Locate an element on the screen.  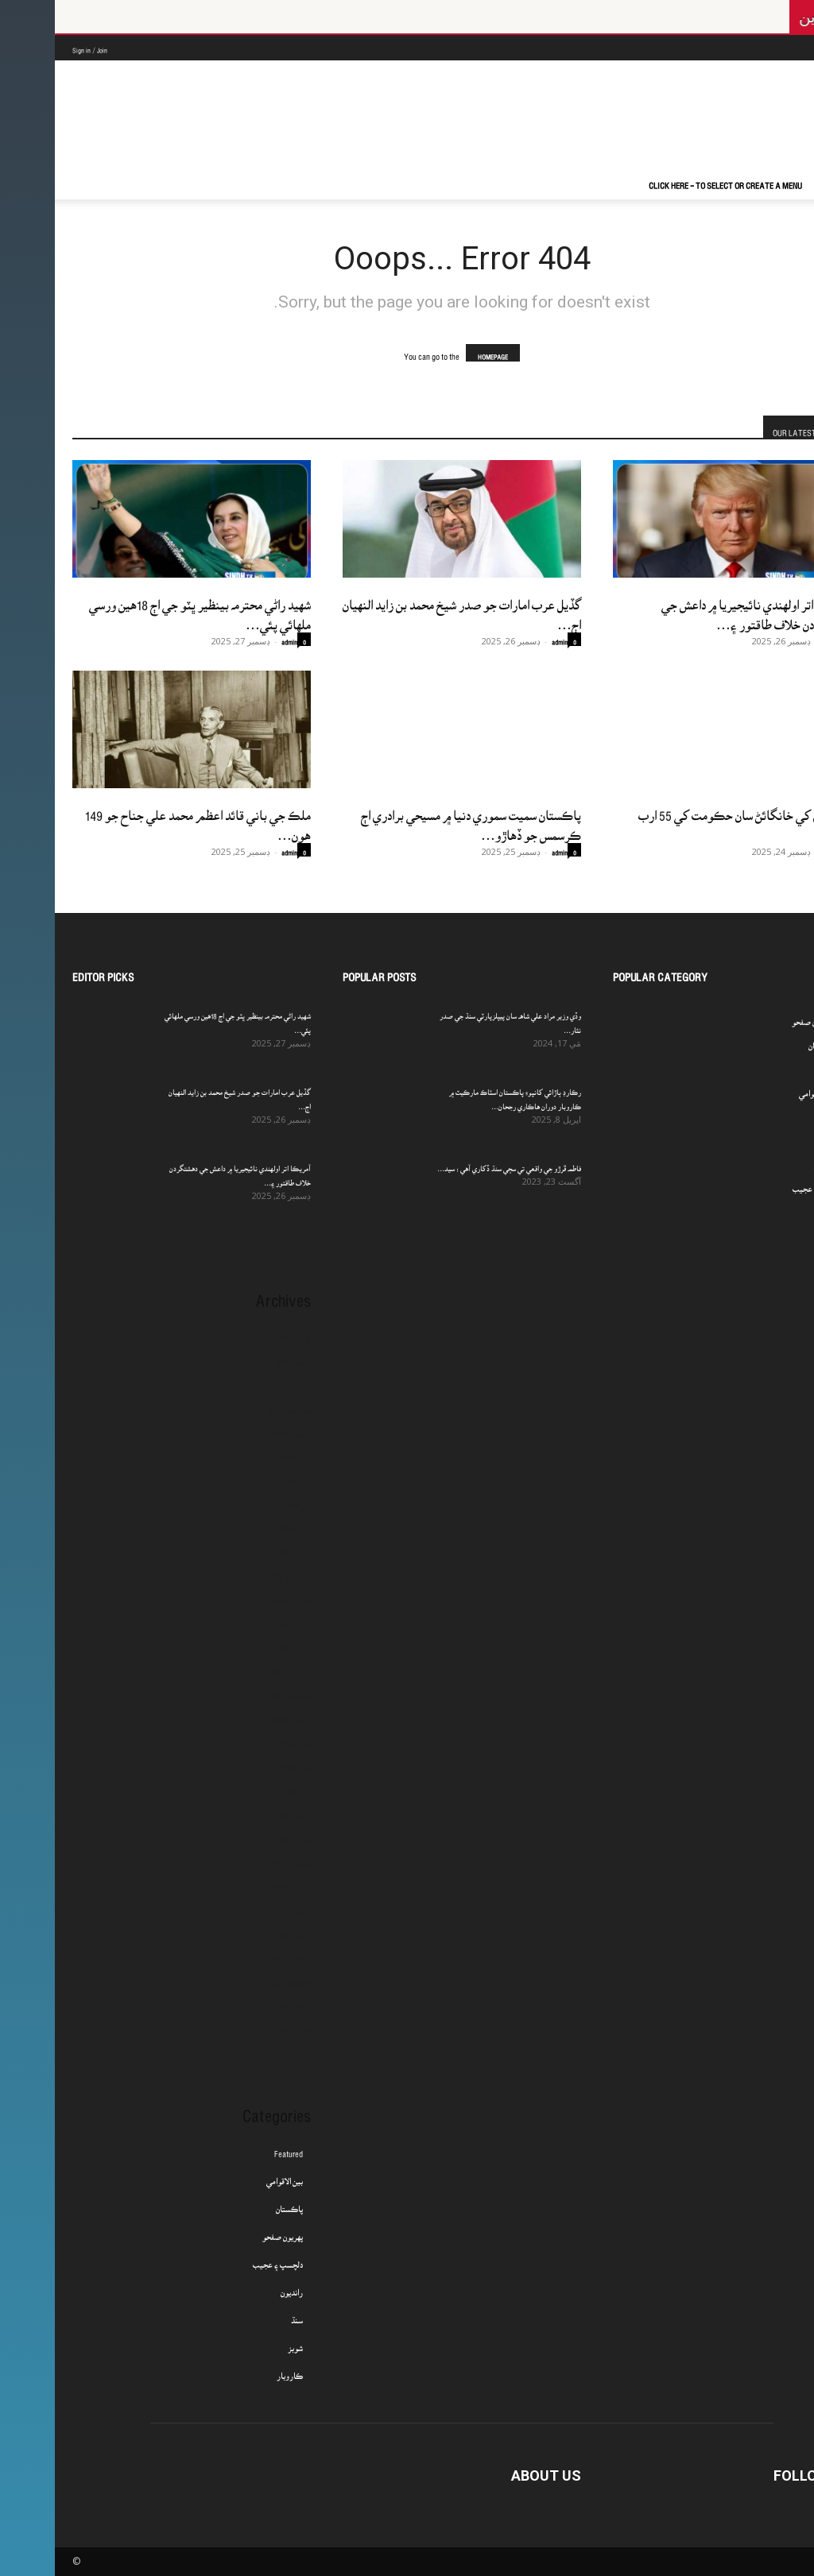
ڊسمبر 2024 is located at coordinates (237, 1619).